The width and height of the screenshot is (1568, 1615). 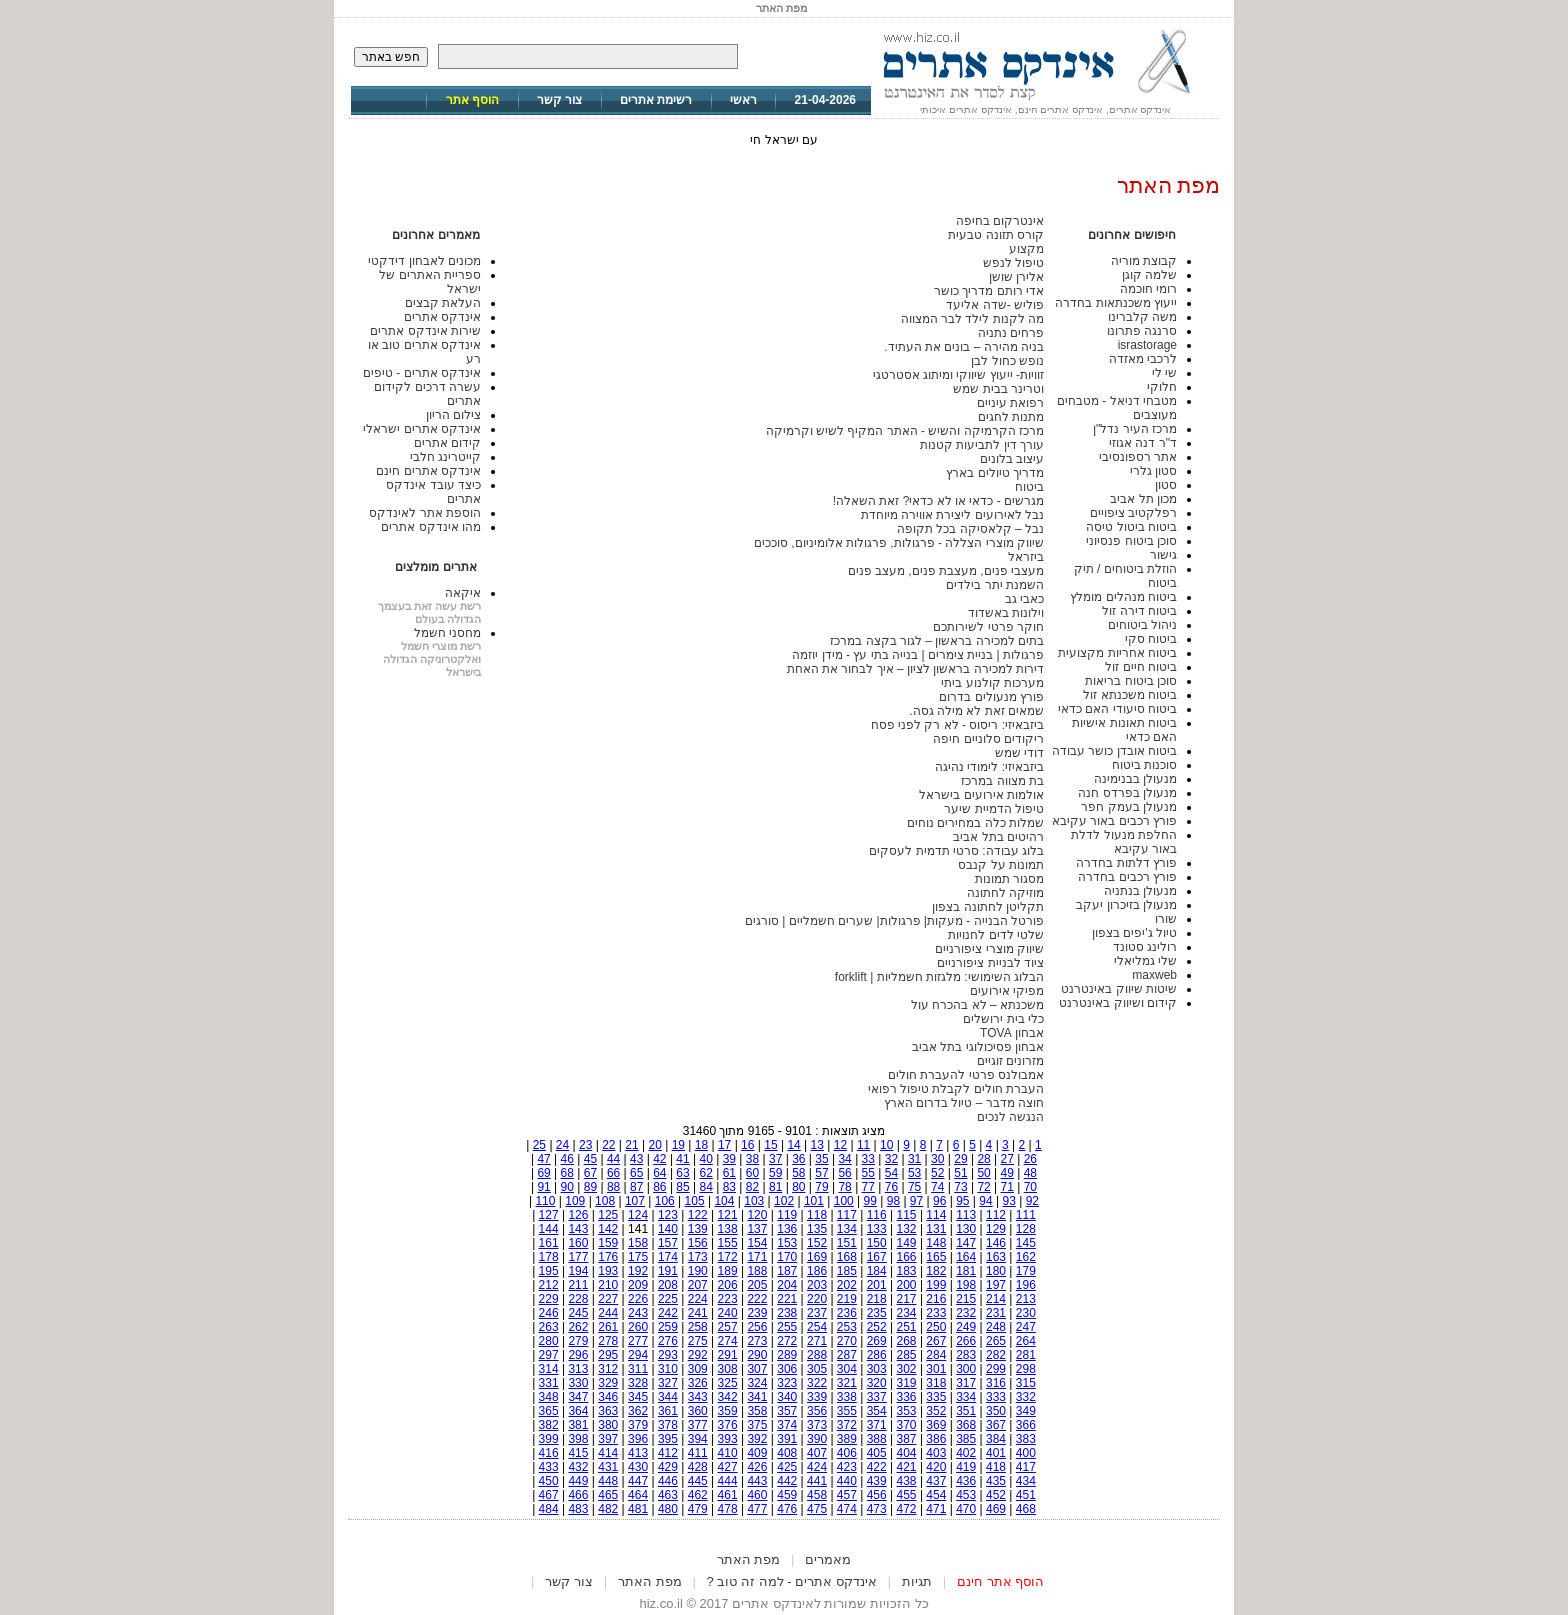 What do you see at coordinates (787, 1243) in the screenshot?
I see `153` at bounding box center [787, 1243].